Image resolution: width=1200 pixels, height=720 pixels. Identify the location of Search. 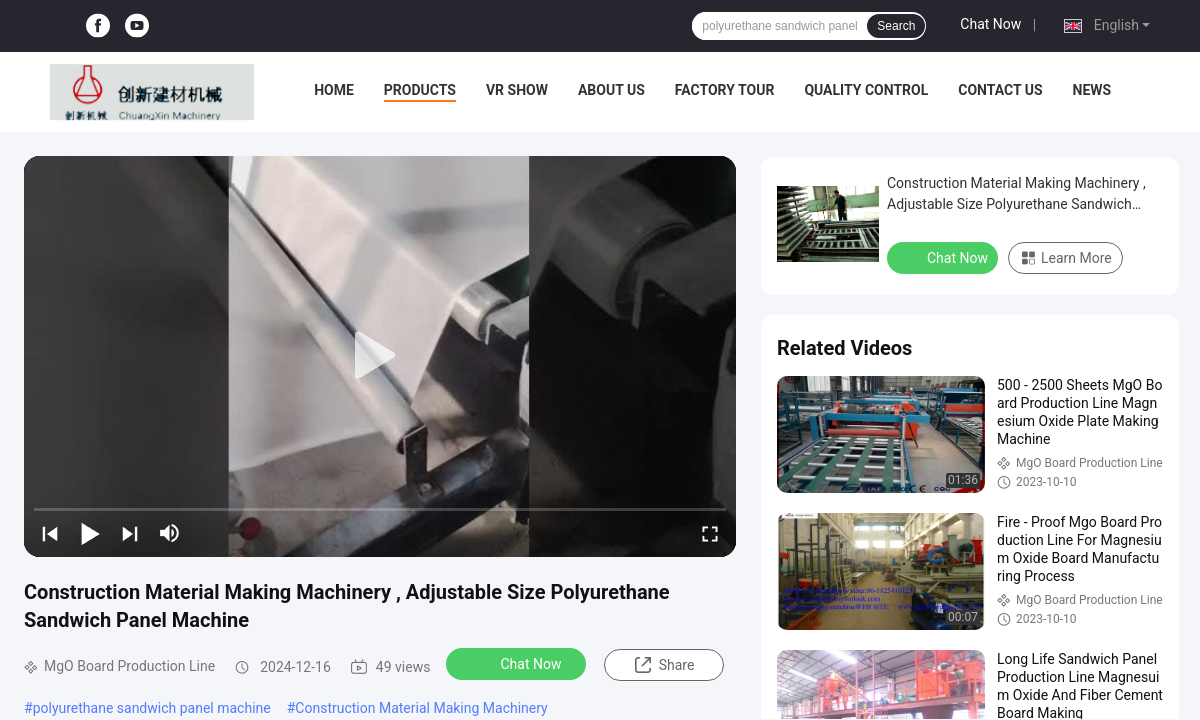
(896, 26).